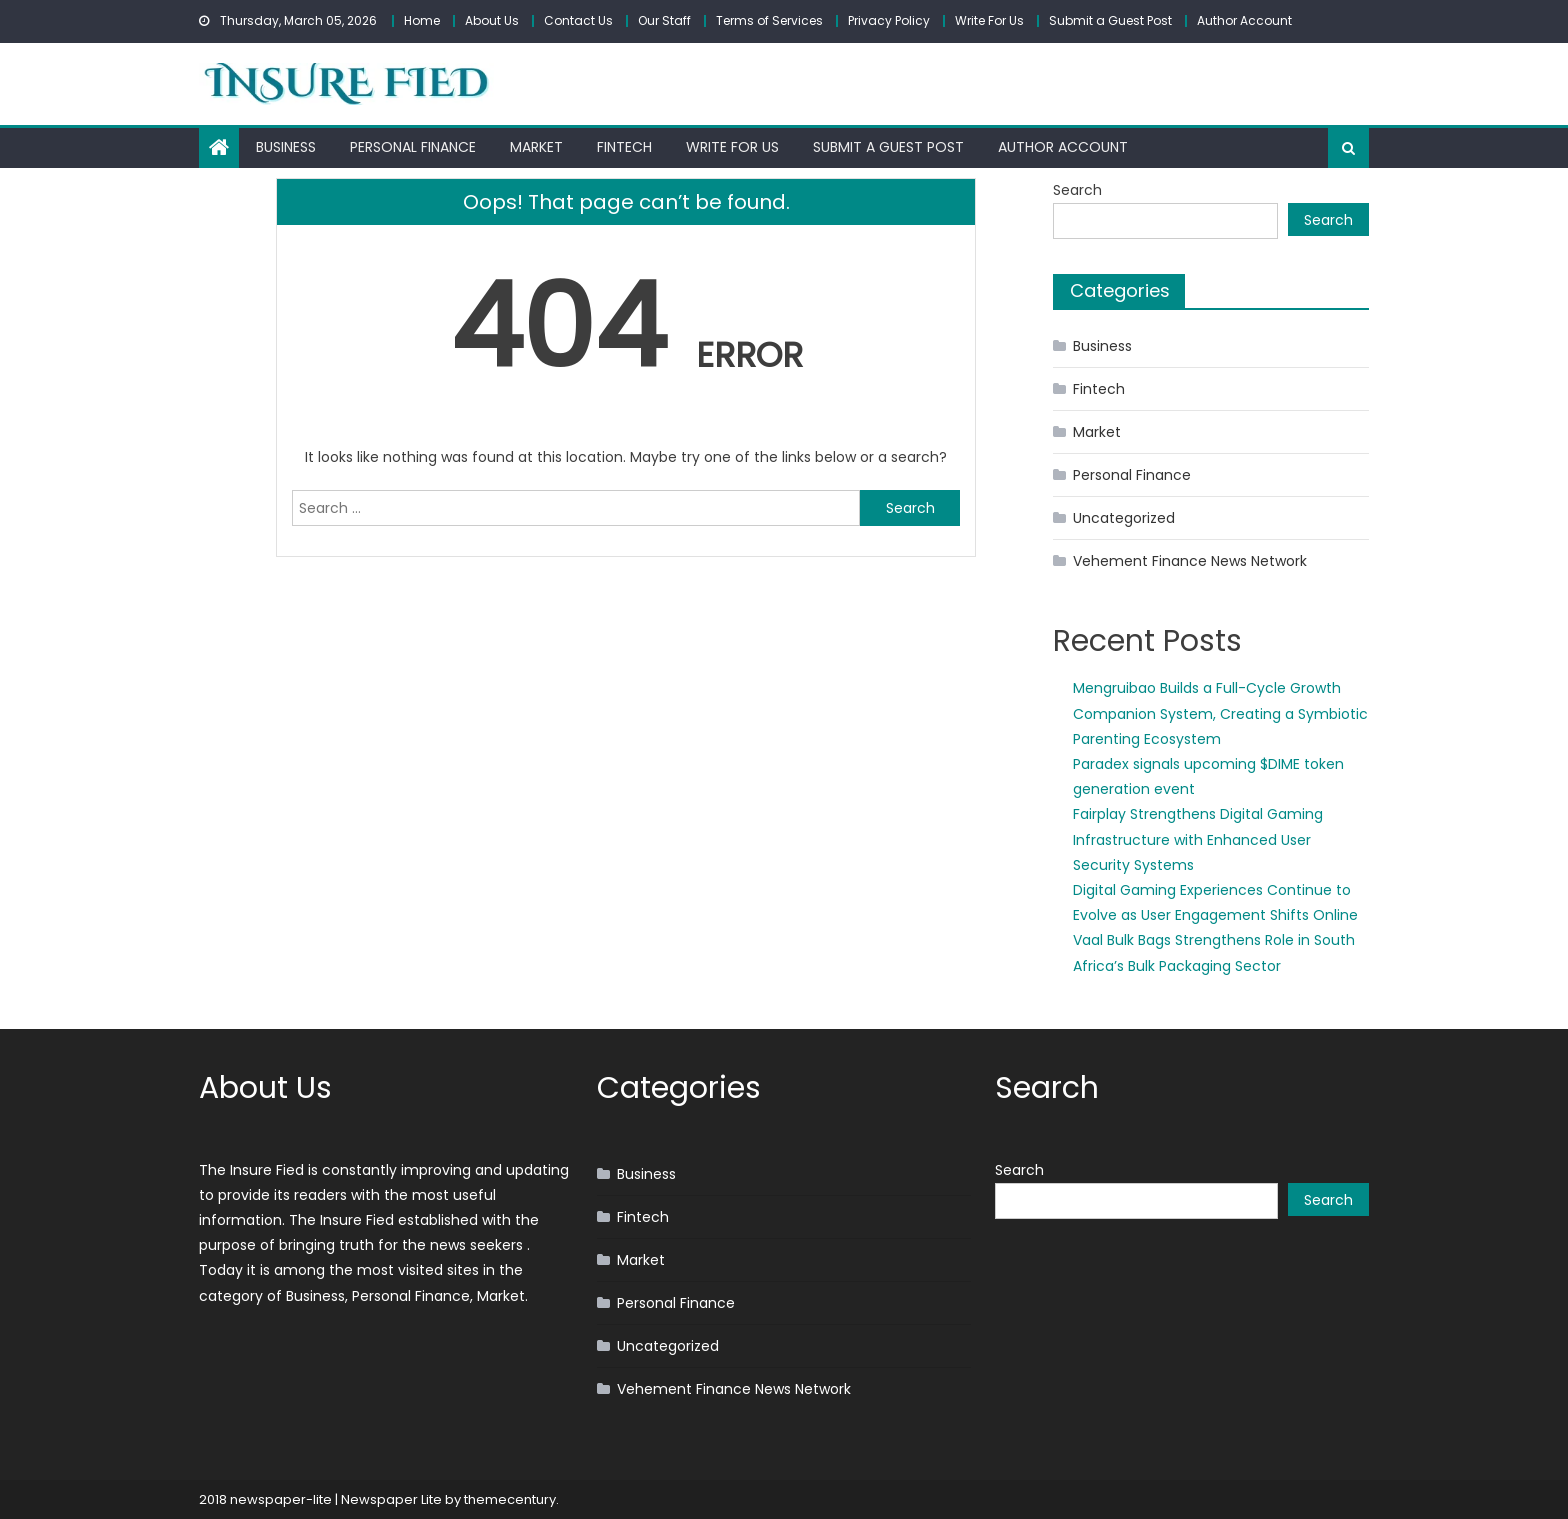  I want to click on themecentury, so click(510, 1499).